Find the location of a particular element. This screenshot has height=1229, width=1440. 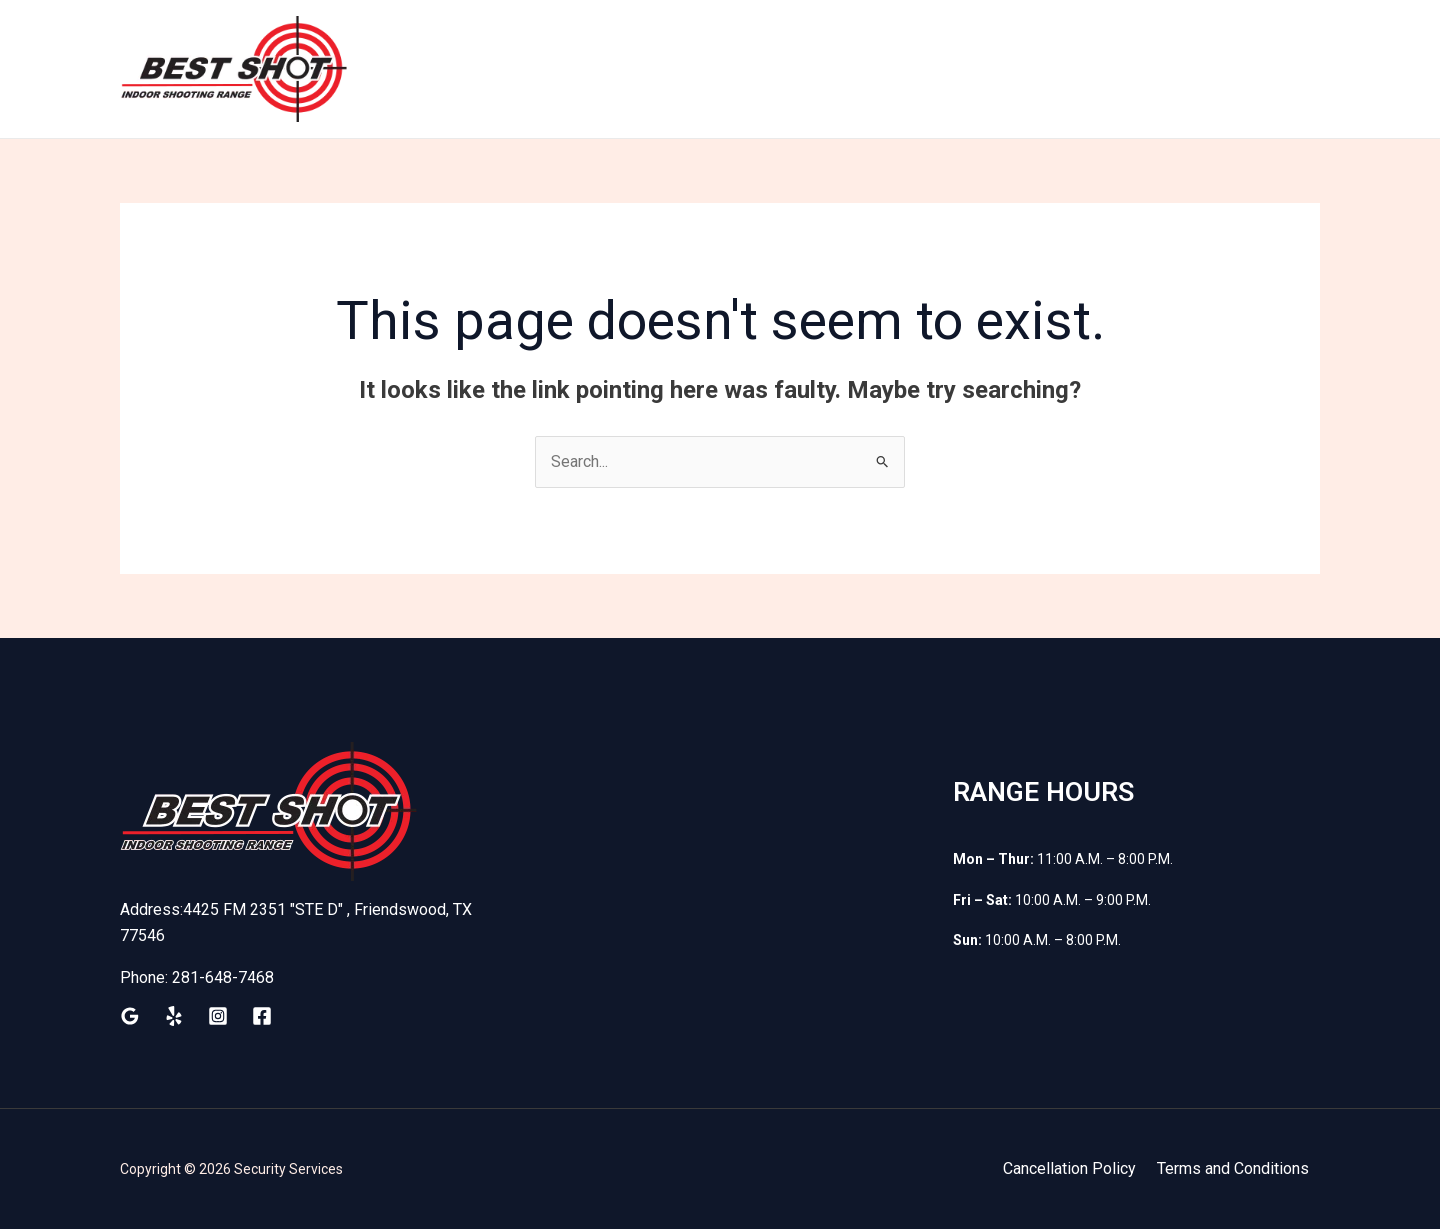

Membership is located at coordinates (767, 68).